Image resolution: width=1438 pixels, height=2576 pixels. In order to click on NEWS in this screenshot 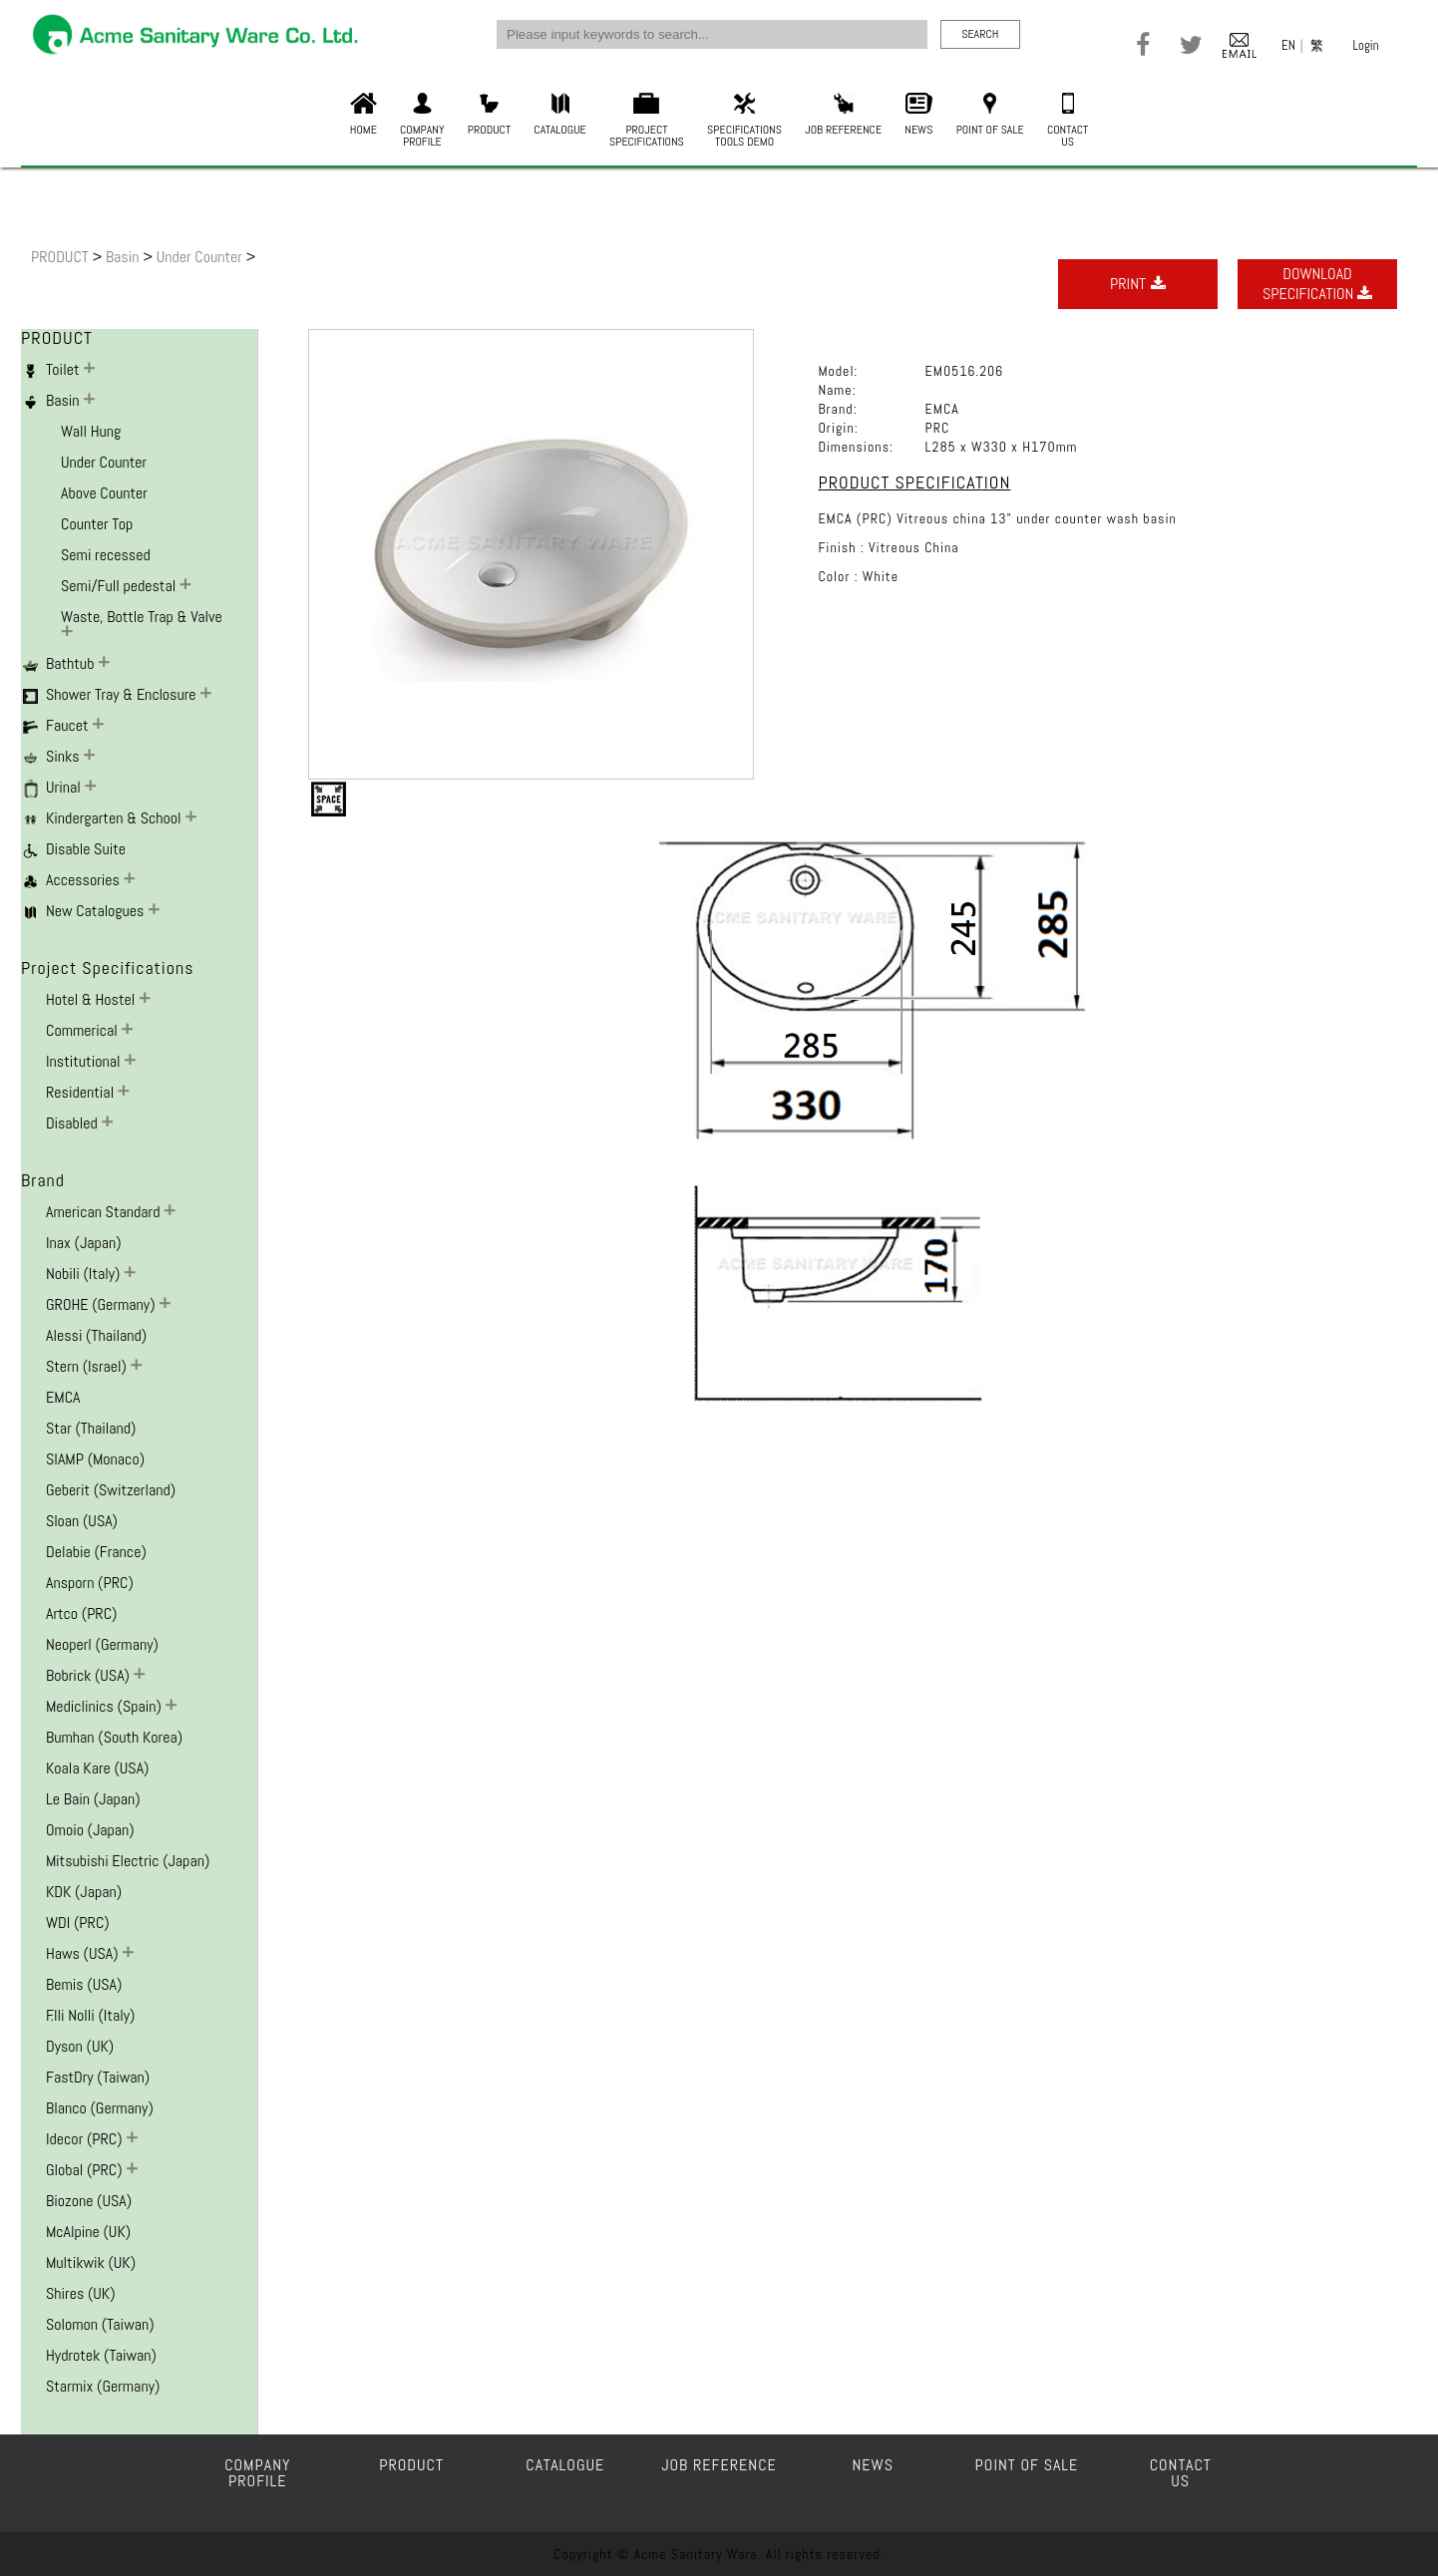, I will do `click(918, 115)`.